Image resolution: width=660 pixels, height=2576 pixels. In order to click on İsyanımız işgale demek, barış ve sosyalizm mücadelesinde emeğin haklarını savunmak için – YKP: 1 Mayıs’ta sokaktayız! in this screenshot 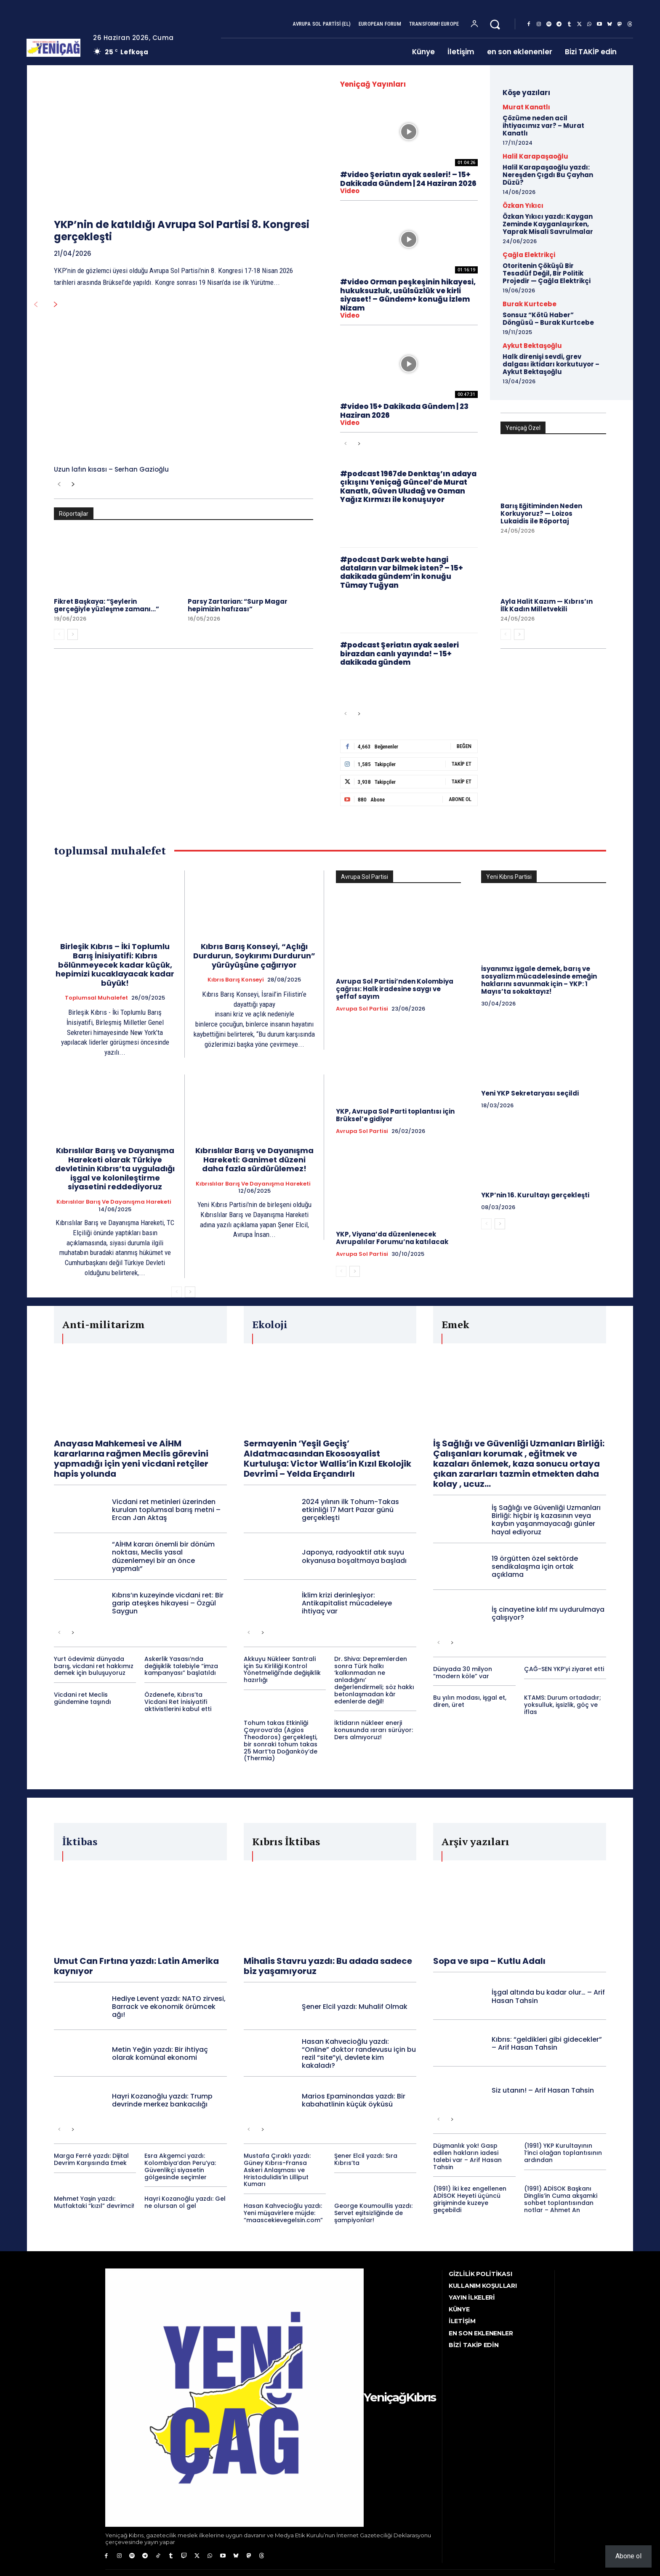, I will do `click(539, 980)`.